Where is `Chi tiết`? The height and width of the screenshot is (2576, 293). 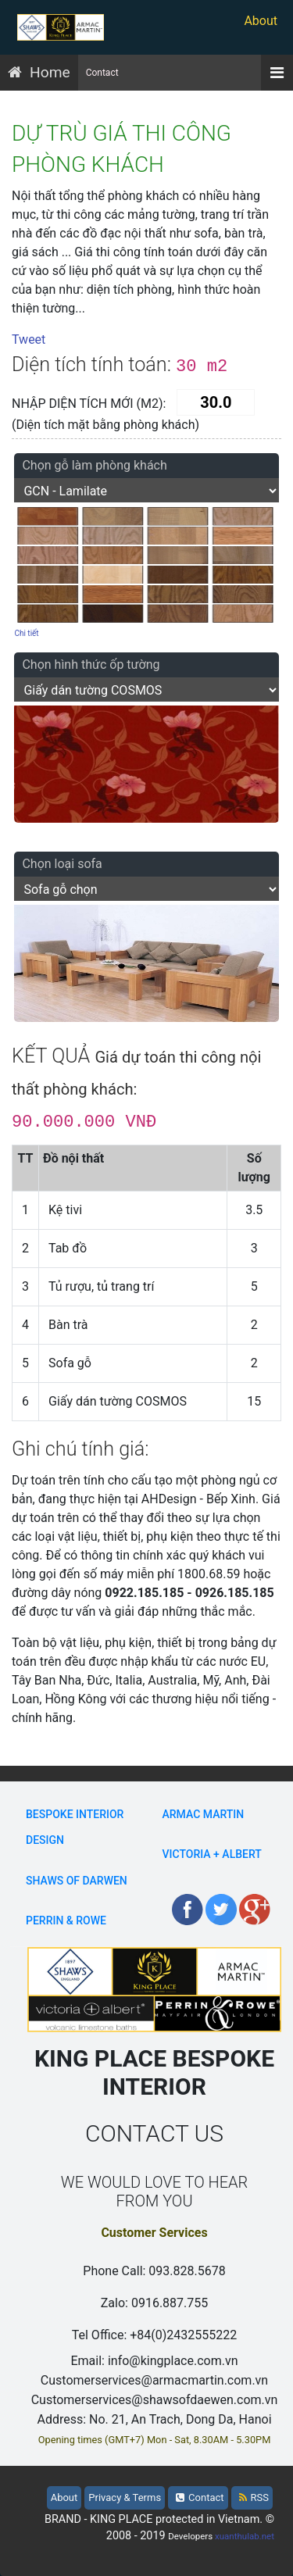
Chi tiết is located at coordinates (26, 633).